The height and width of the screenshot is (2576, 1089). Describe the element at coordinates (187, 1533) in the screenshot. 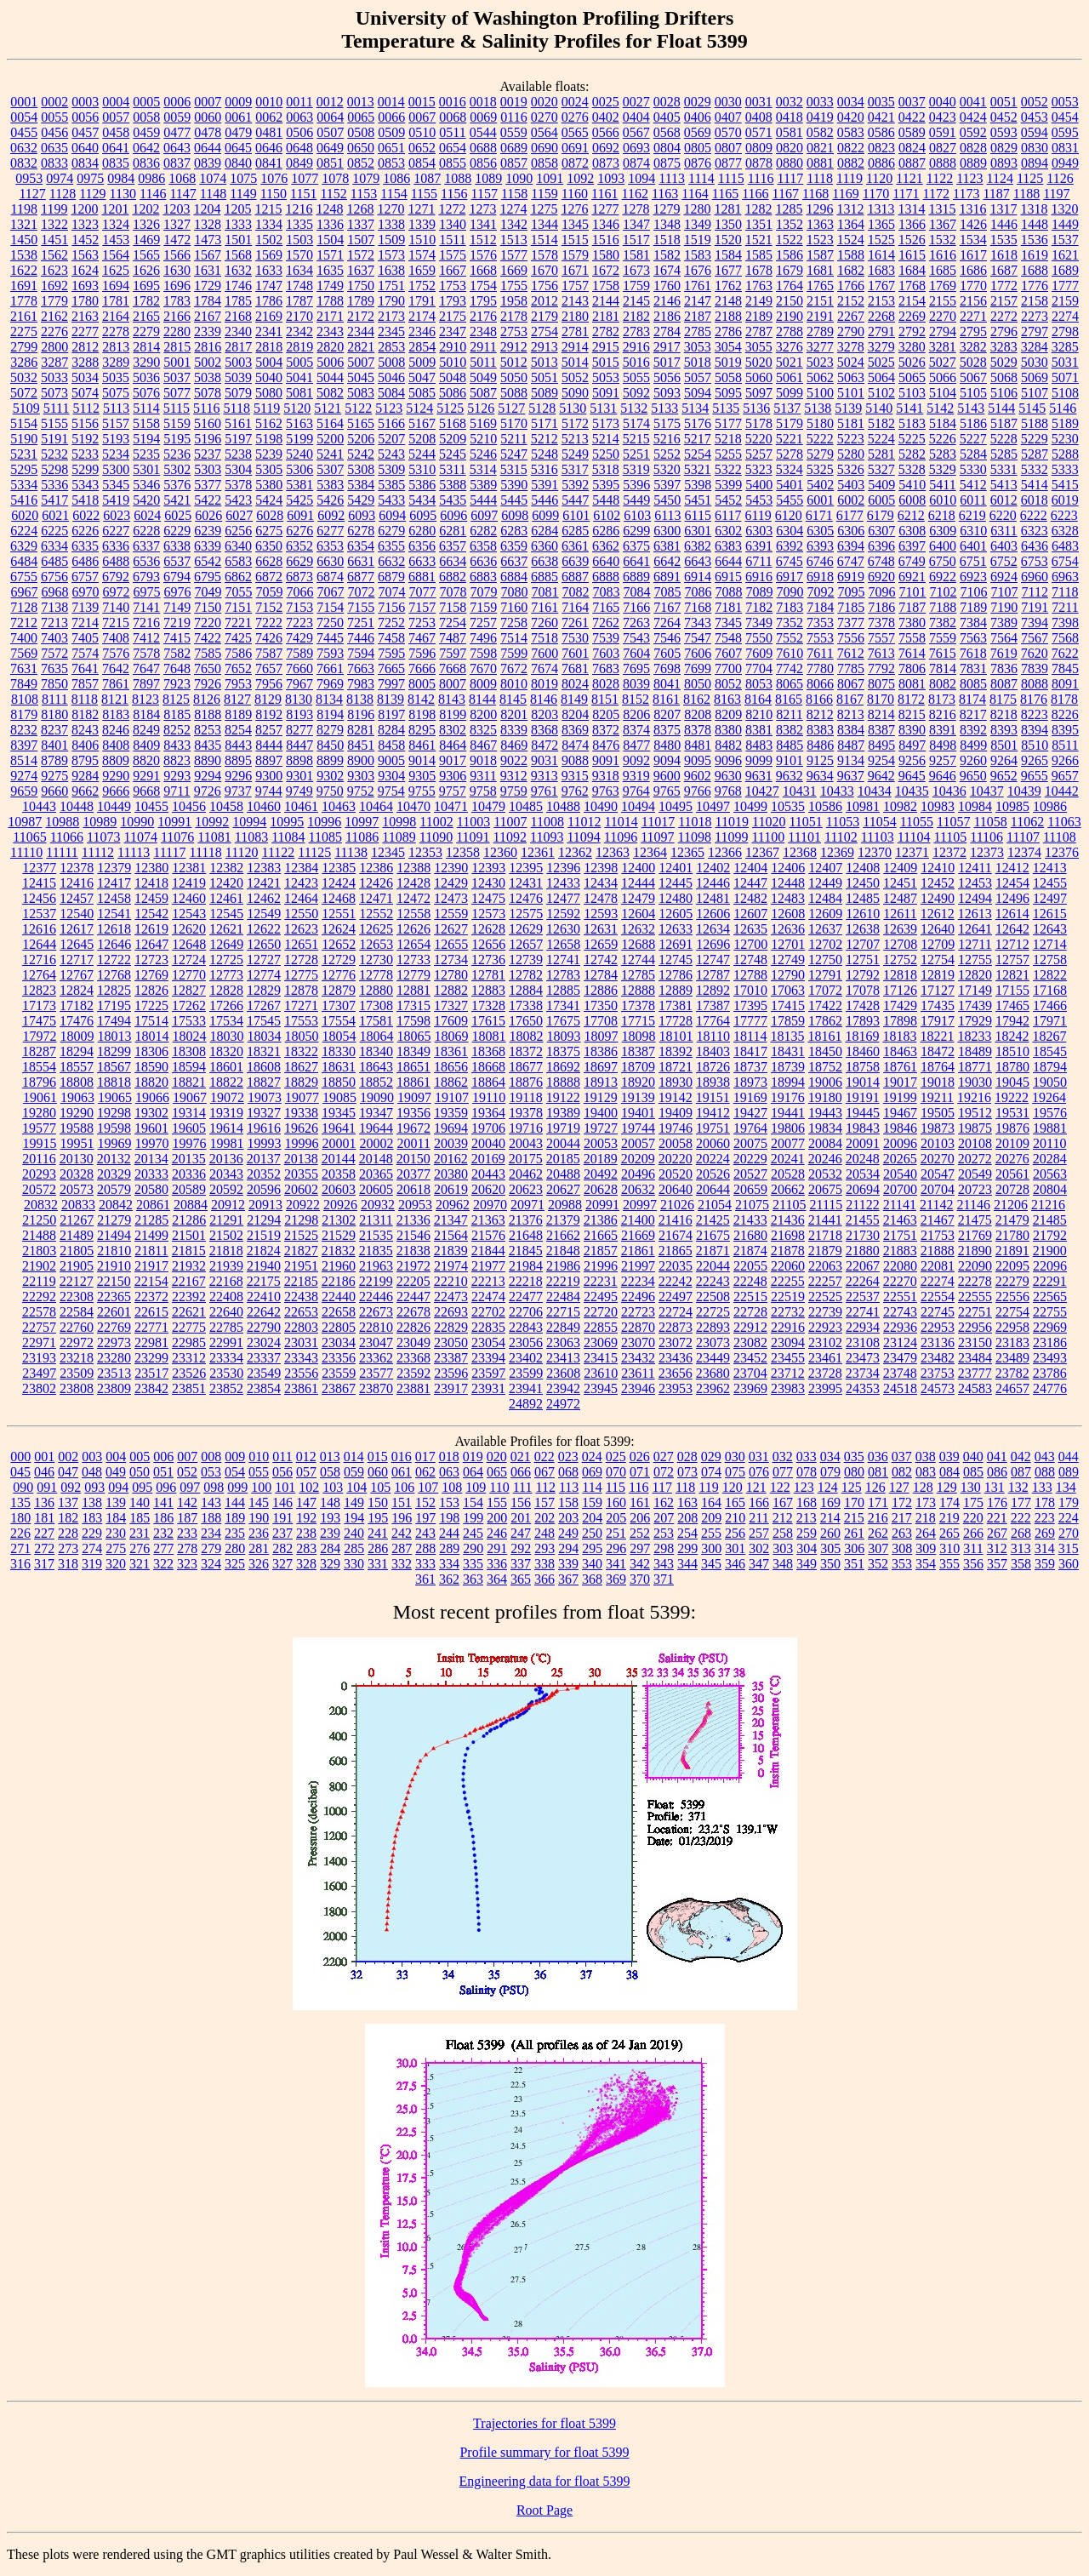

I see `233` at that location.